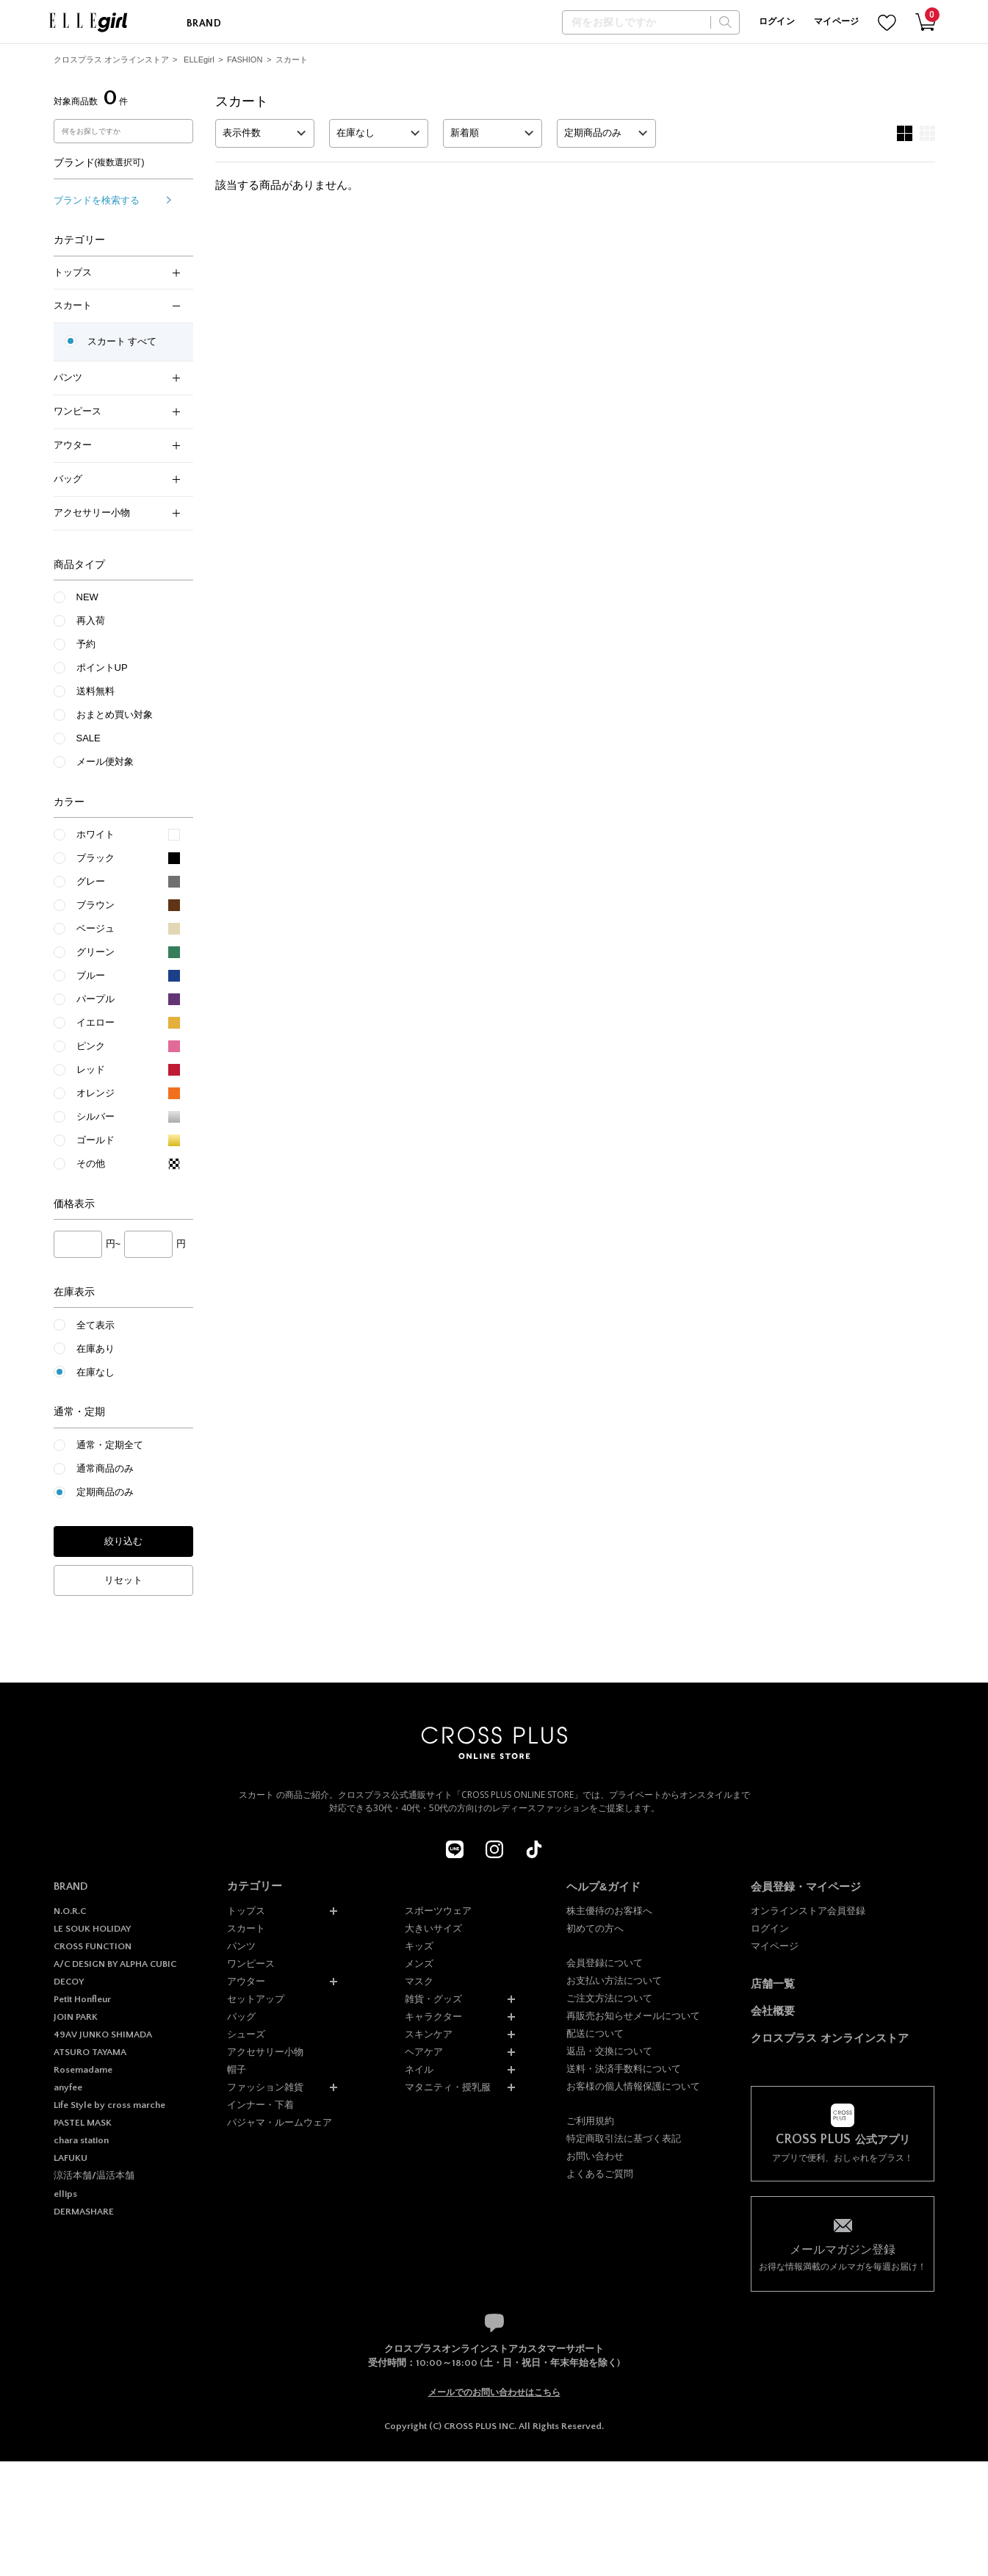 Image resolution: width=988 pixels, height=2576 pixels. What do you see at coordinates (438, 1910) in the screenshot?
I see `スポーツウェア` at bounding box center [438, 1910].